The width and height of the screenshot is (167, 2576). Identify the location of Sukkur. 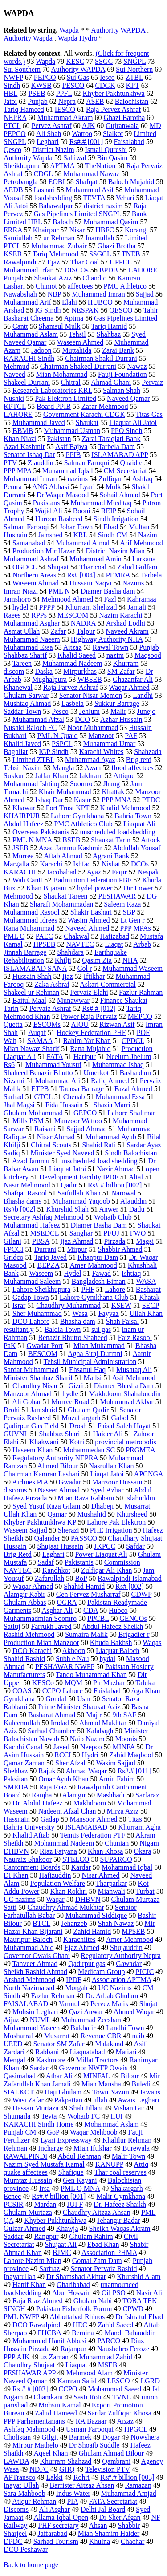
(14, 775).